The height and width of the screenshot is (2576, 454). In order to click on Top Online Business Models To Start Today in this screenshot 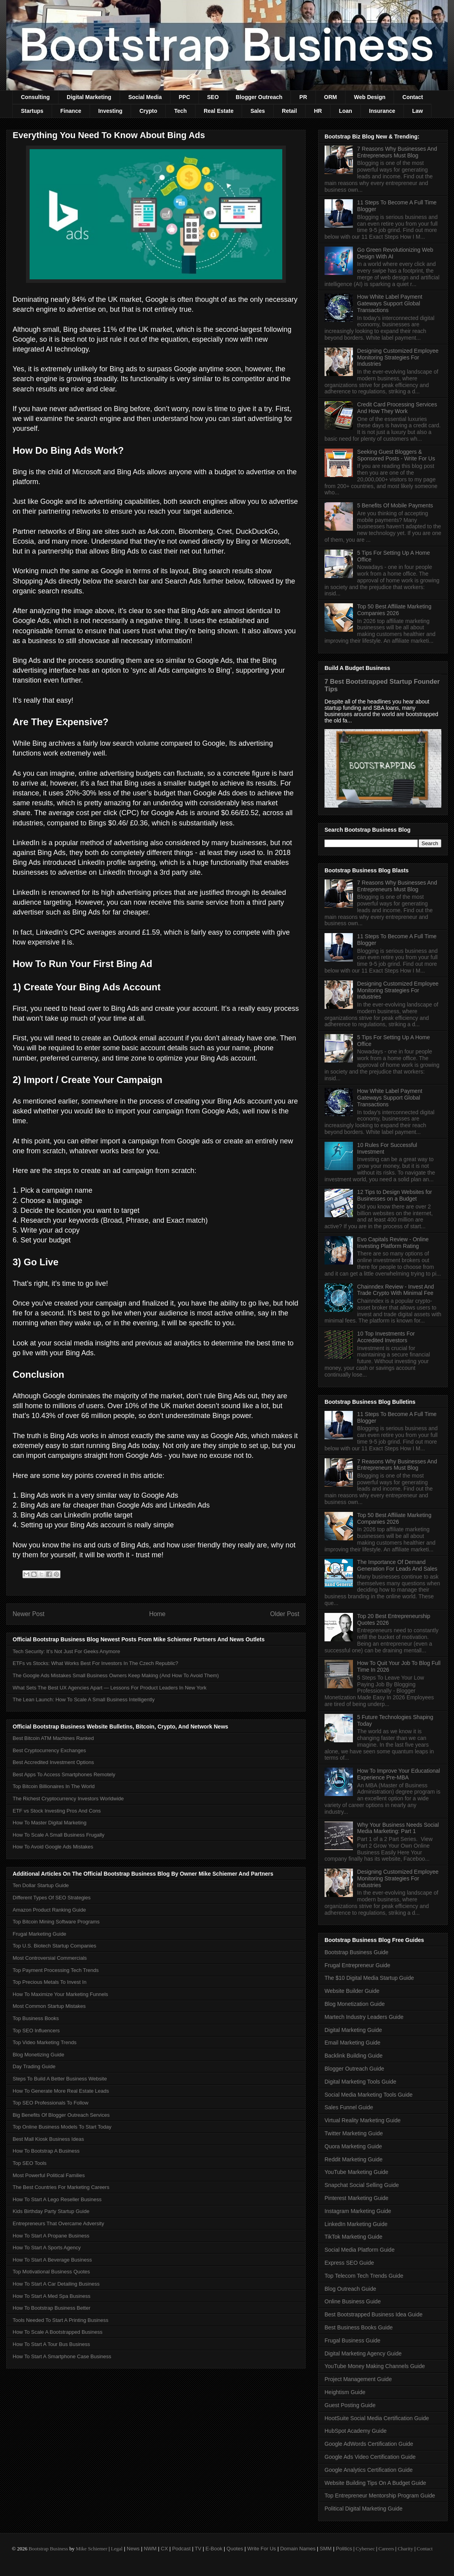, I will do `click(62, 2127)`.